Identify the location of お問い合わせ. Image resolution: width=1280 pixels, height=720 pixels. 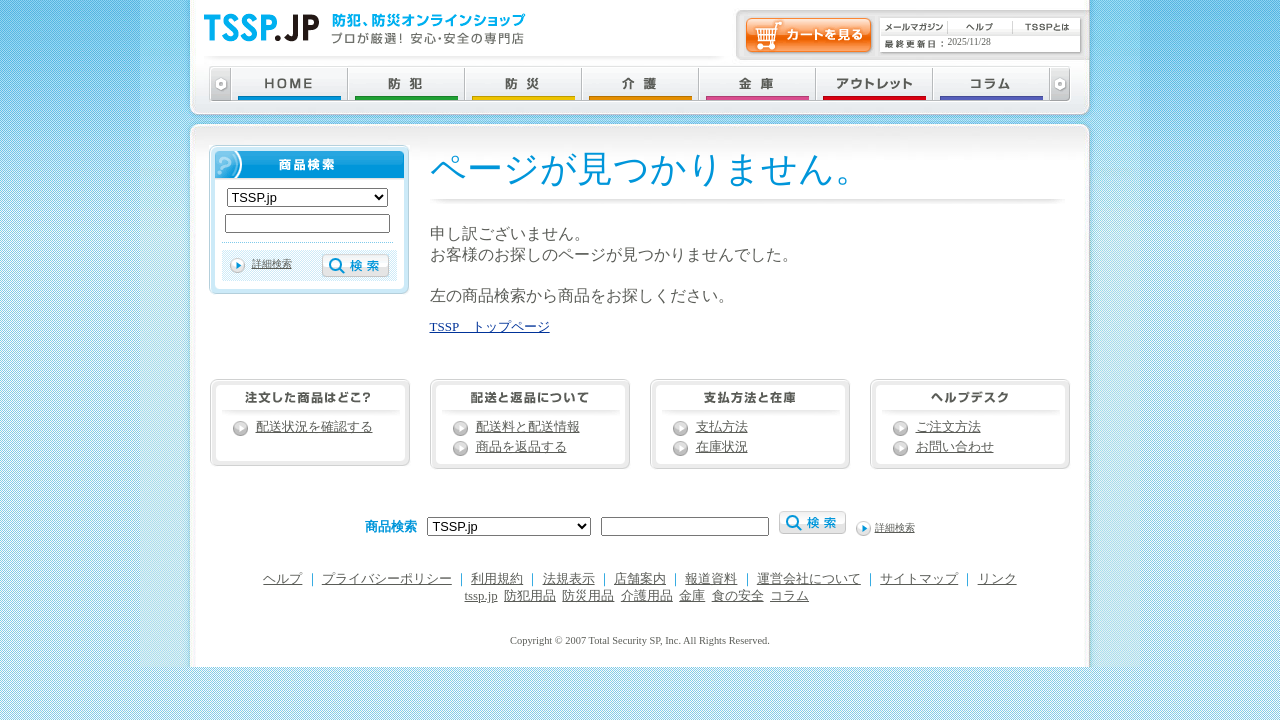
(955, 447).